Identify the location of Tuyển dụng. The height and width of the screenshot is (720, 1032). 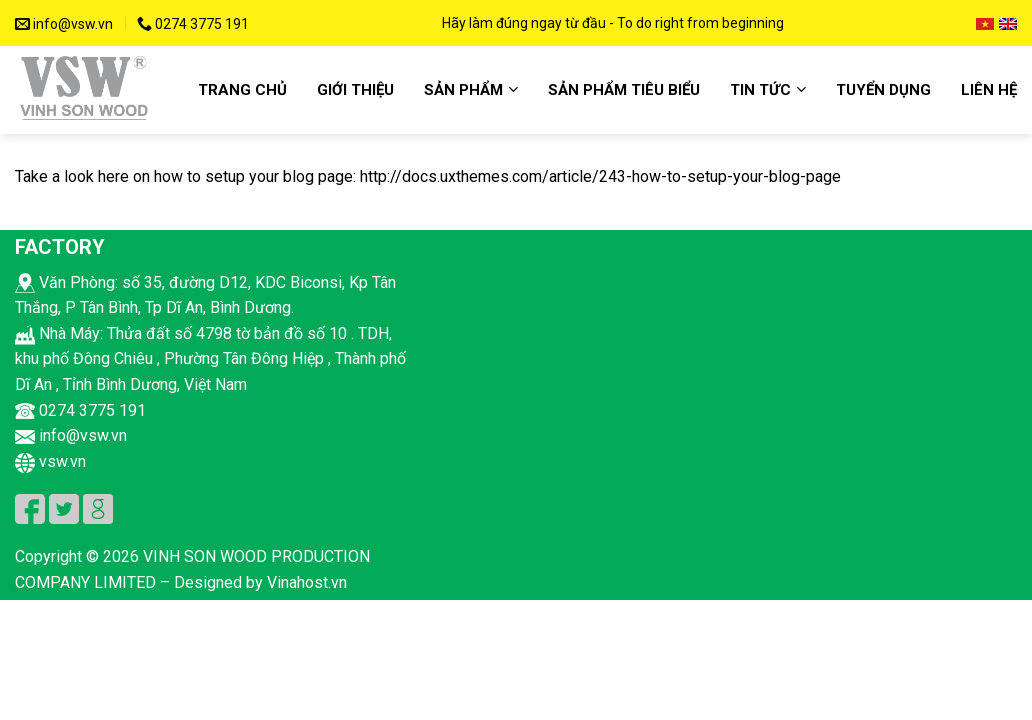
(883, 90).